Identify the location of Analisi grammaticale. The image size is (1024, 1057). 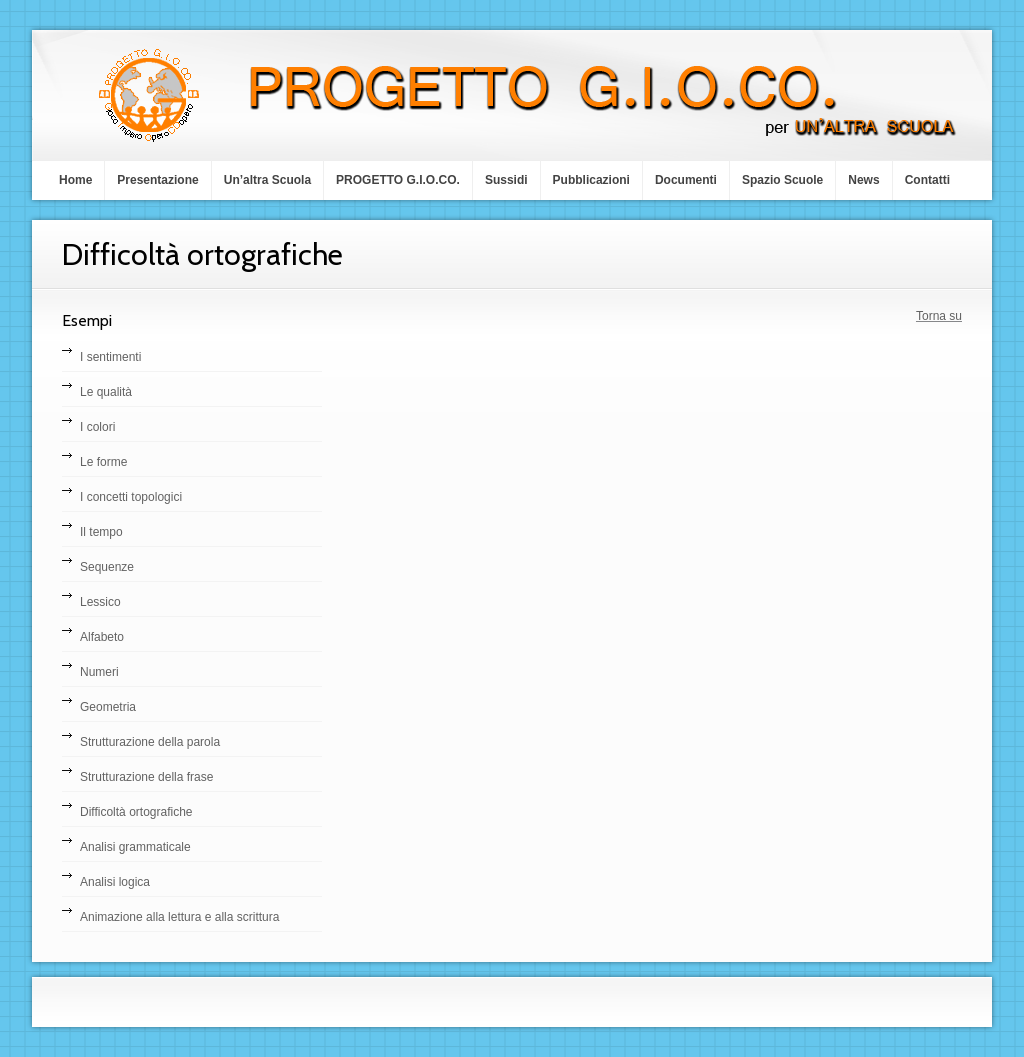
(135, 847).